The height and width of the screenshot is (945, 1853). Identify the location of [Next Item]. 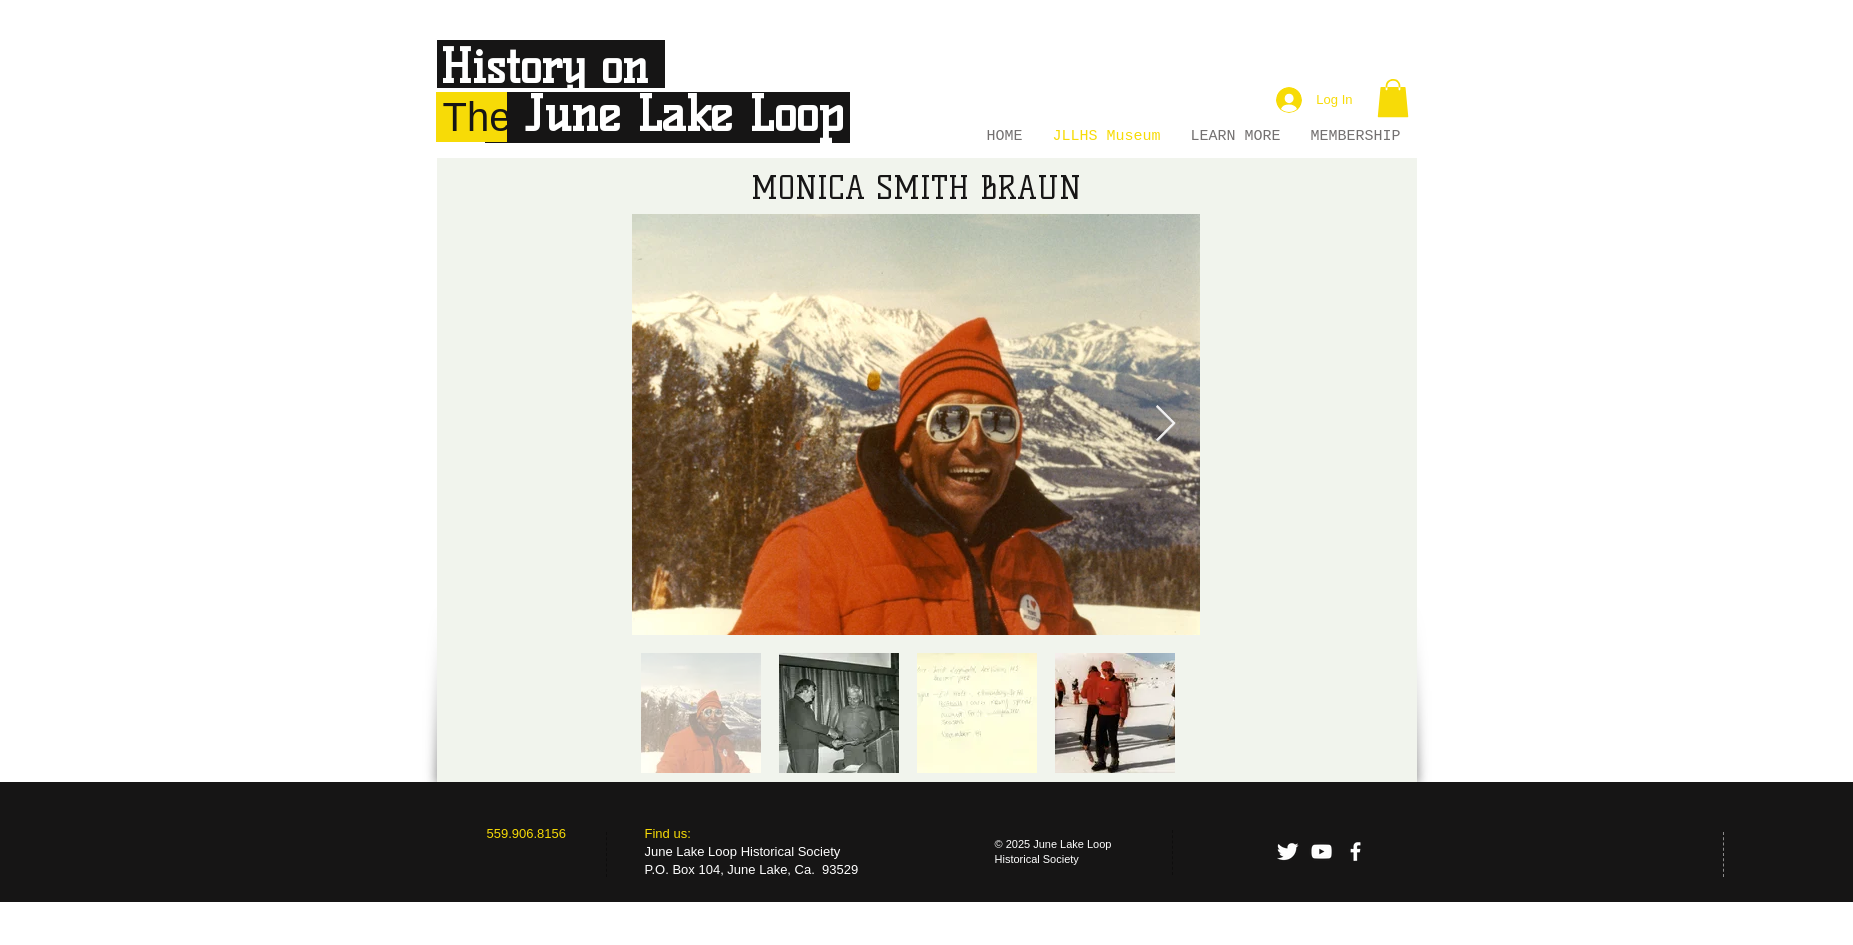
(1165, 424).